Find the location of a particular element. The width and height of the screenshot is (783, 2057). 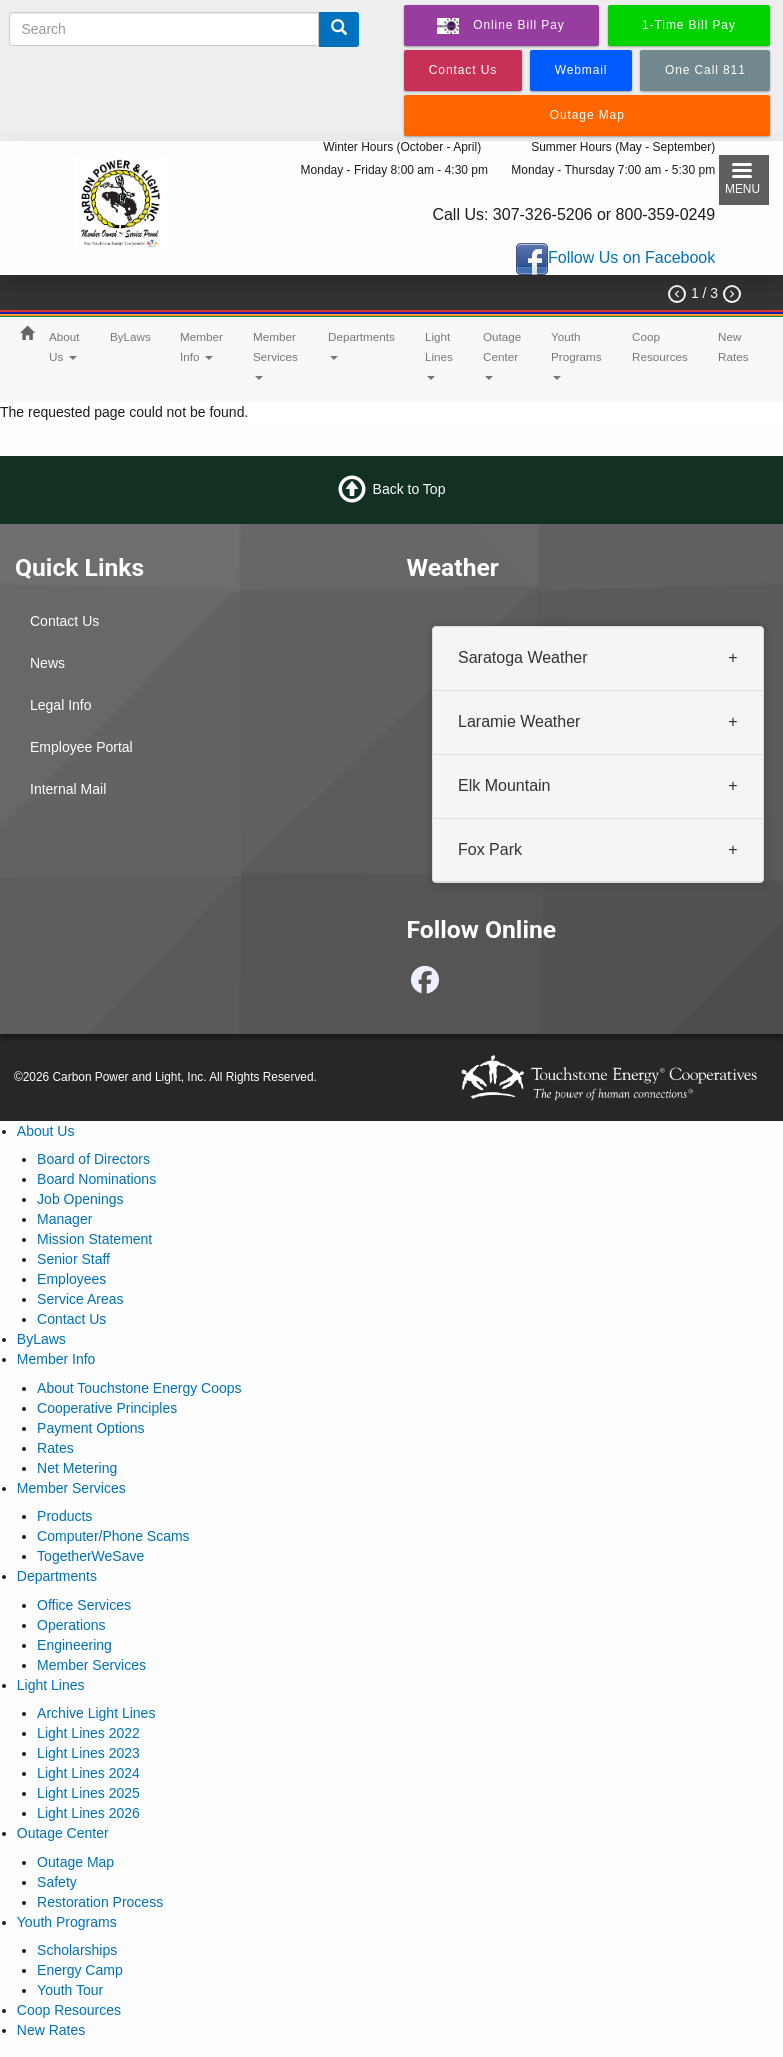

Light Lines is located at coordinates (439, 355).